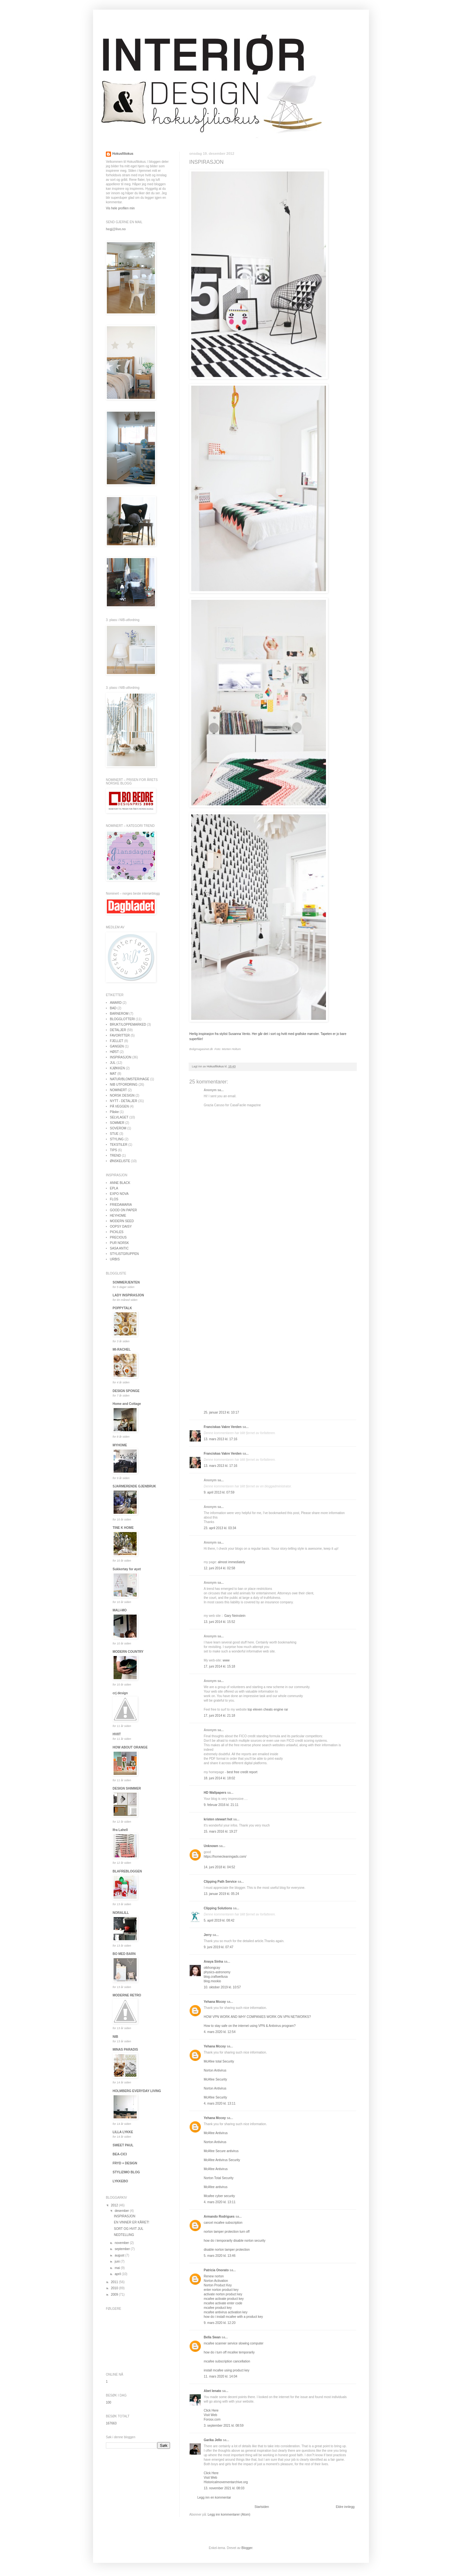 This screenshot has height=2576, width=462. I want to click on blog.craftwellusa, so click(215, 1976).